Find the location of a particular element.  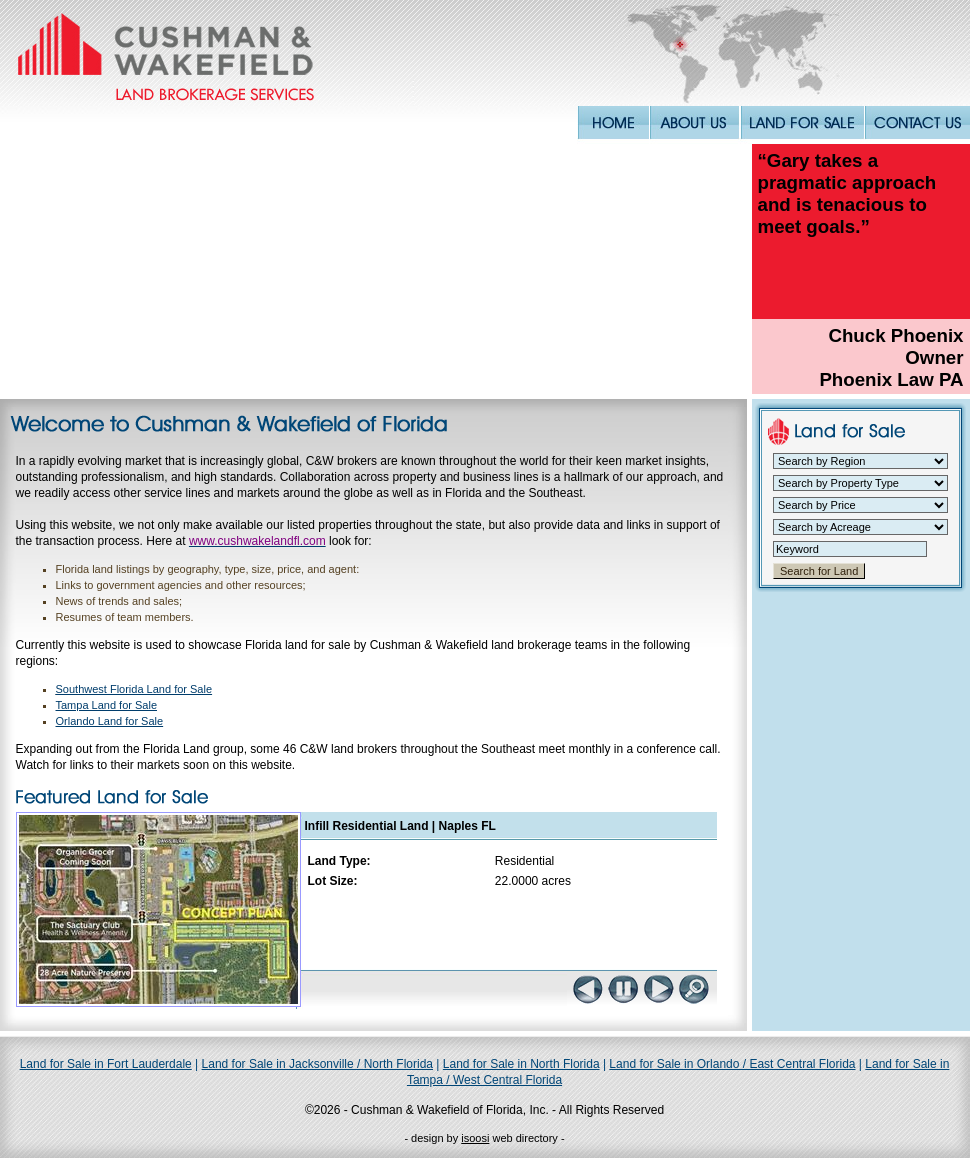

Land for Sale in North Florida is located at coordinates (521, 1064).